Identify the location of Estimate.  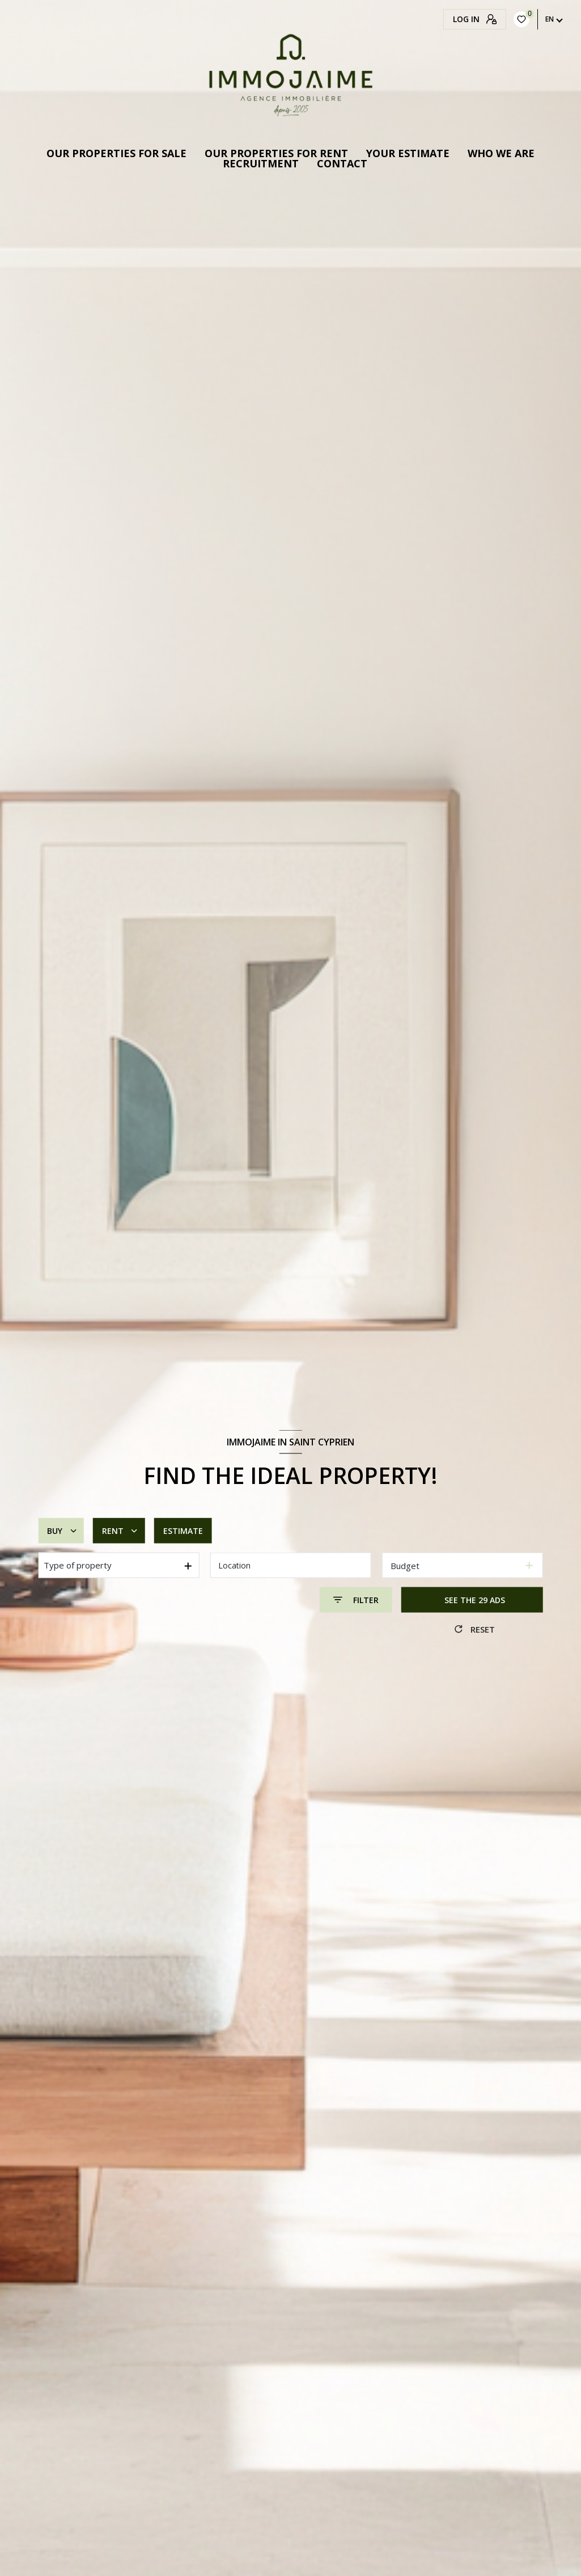
(183, 1530).